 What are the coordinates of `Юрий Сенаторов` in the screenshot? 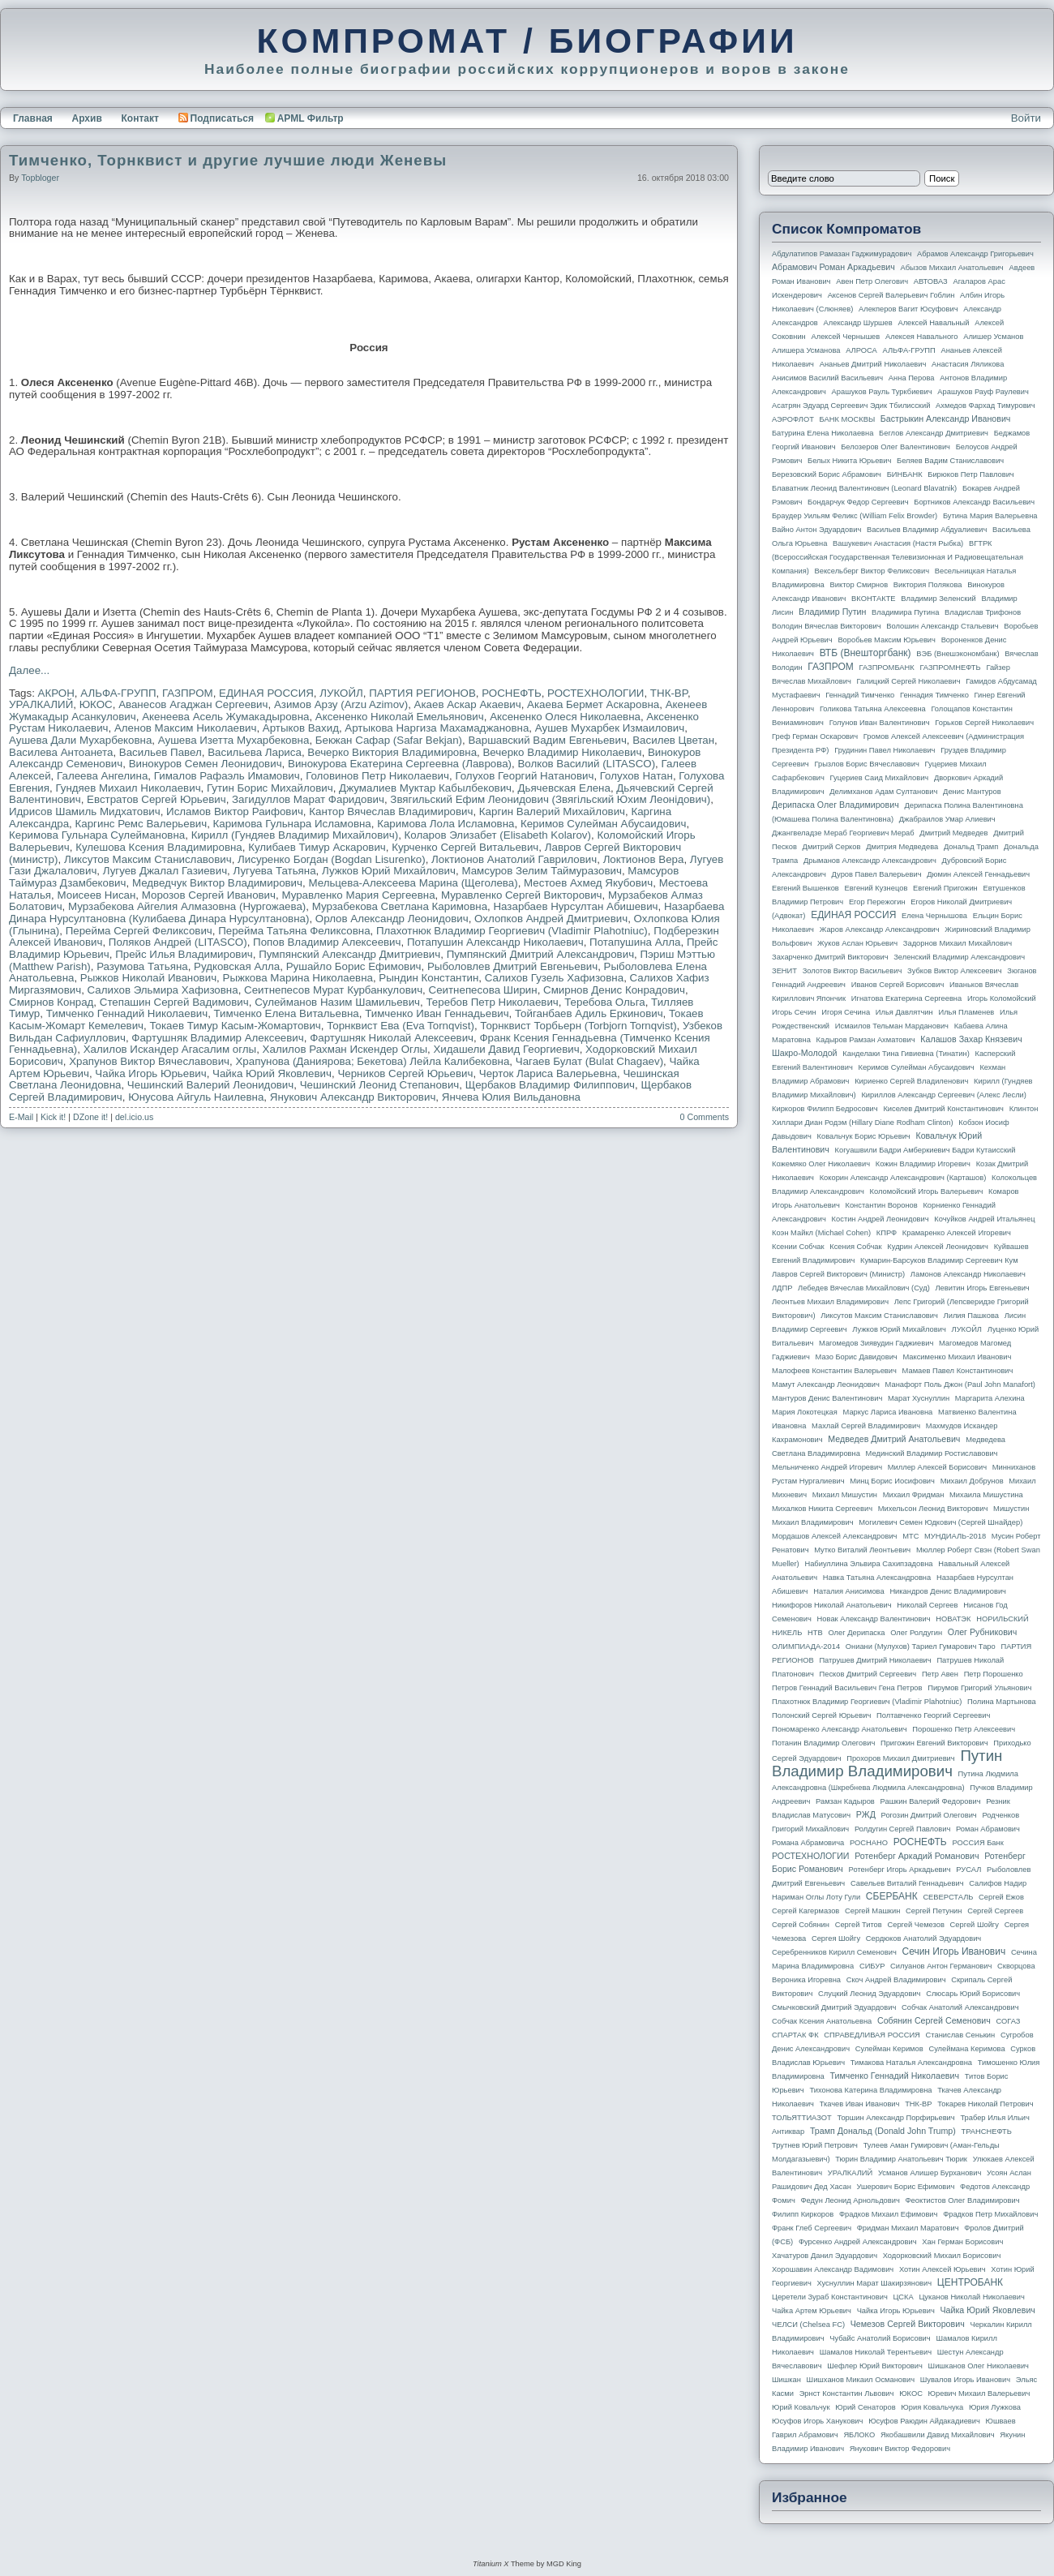 It's located at (865, 2407).